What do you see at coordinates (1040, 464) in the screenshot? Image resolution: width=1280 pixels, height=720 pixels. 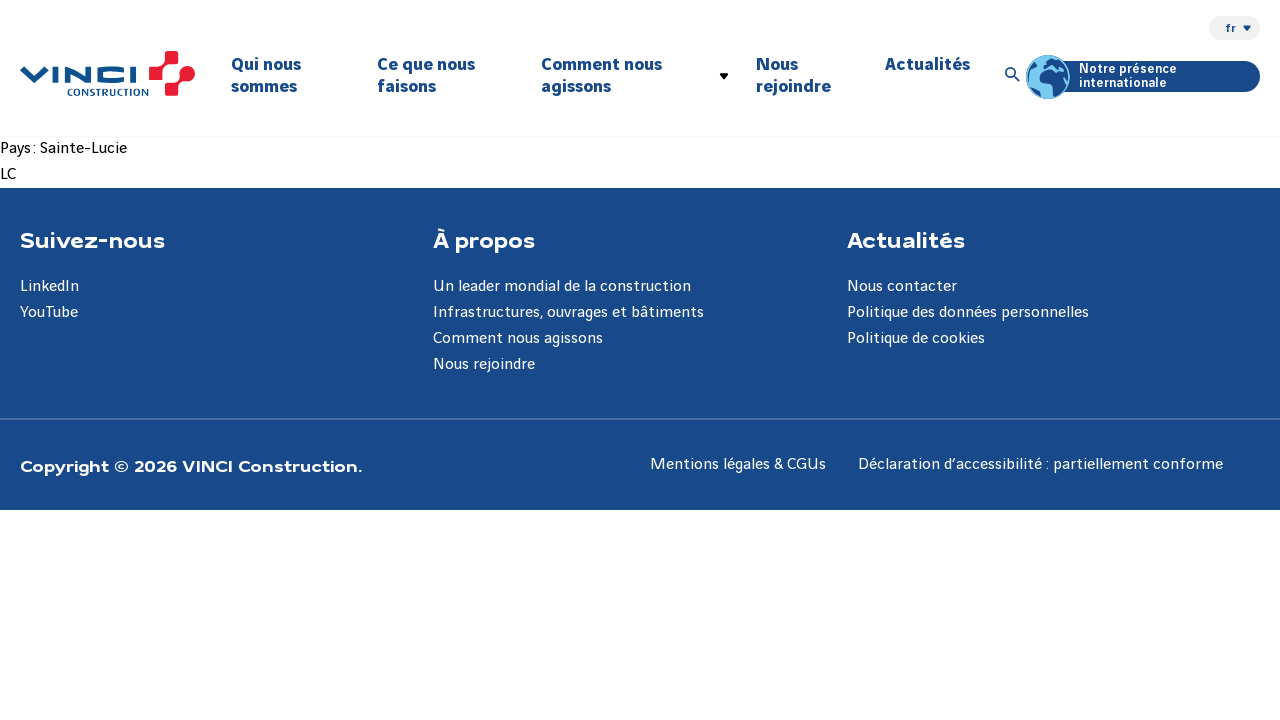 I see `Déclaration d’accessibilité : partiellement conforme` at bounding box center [1040, 464].